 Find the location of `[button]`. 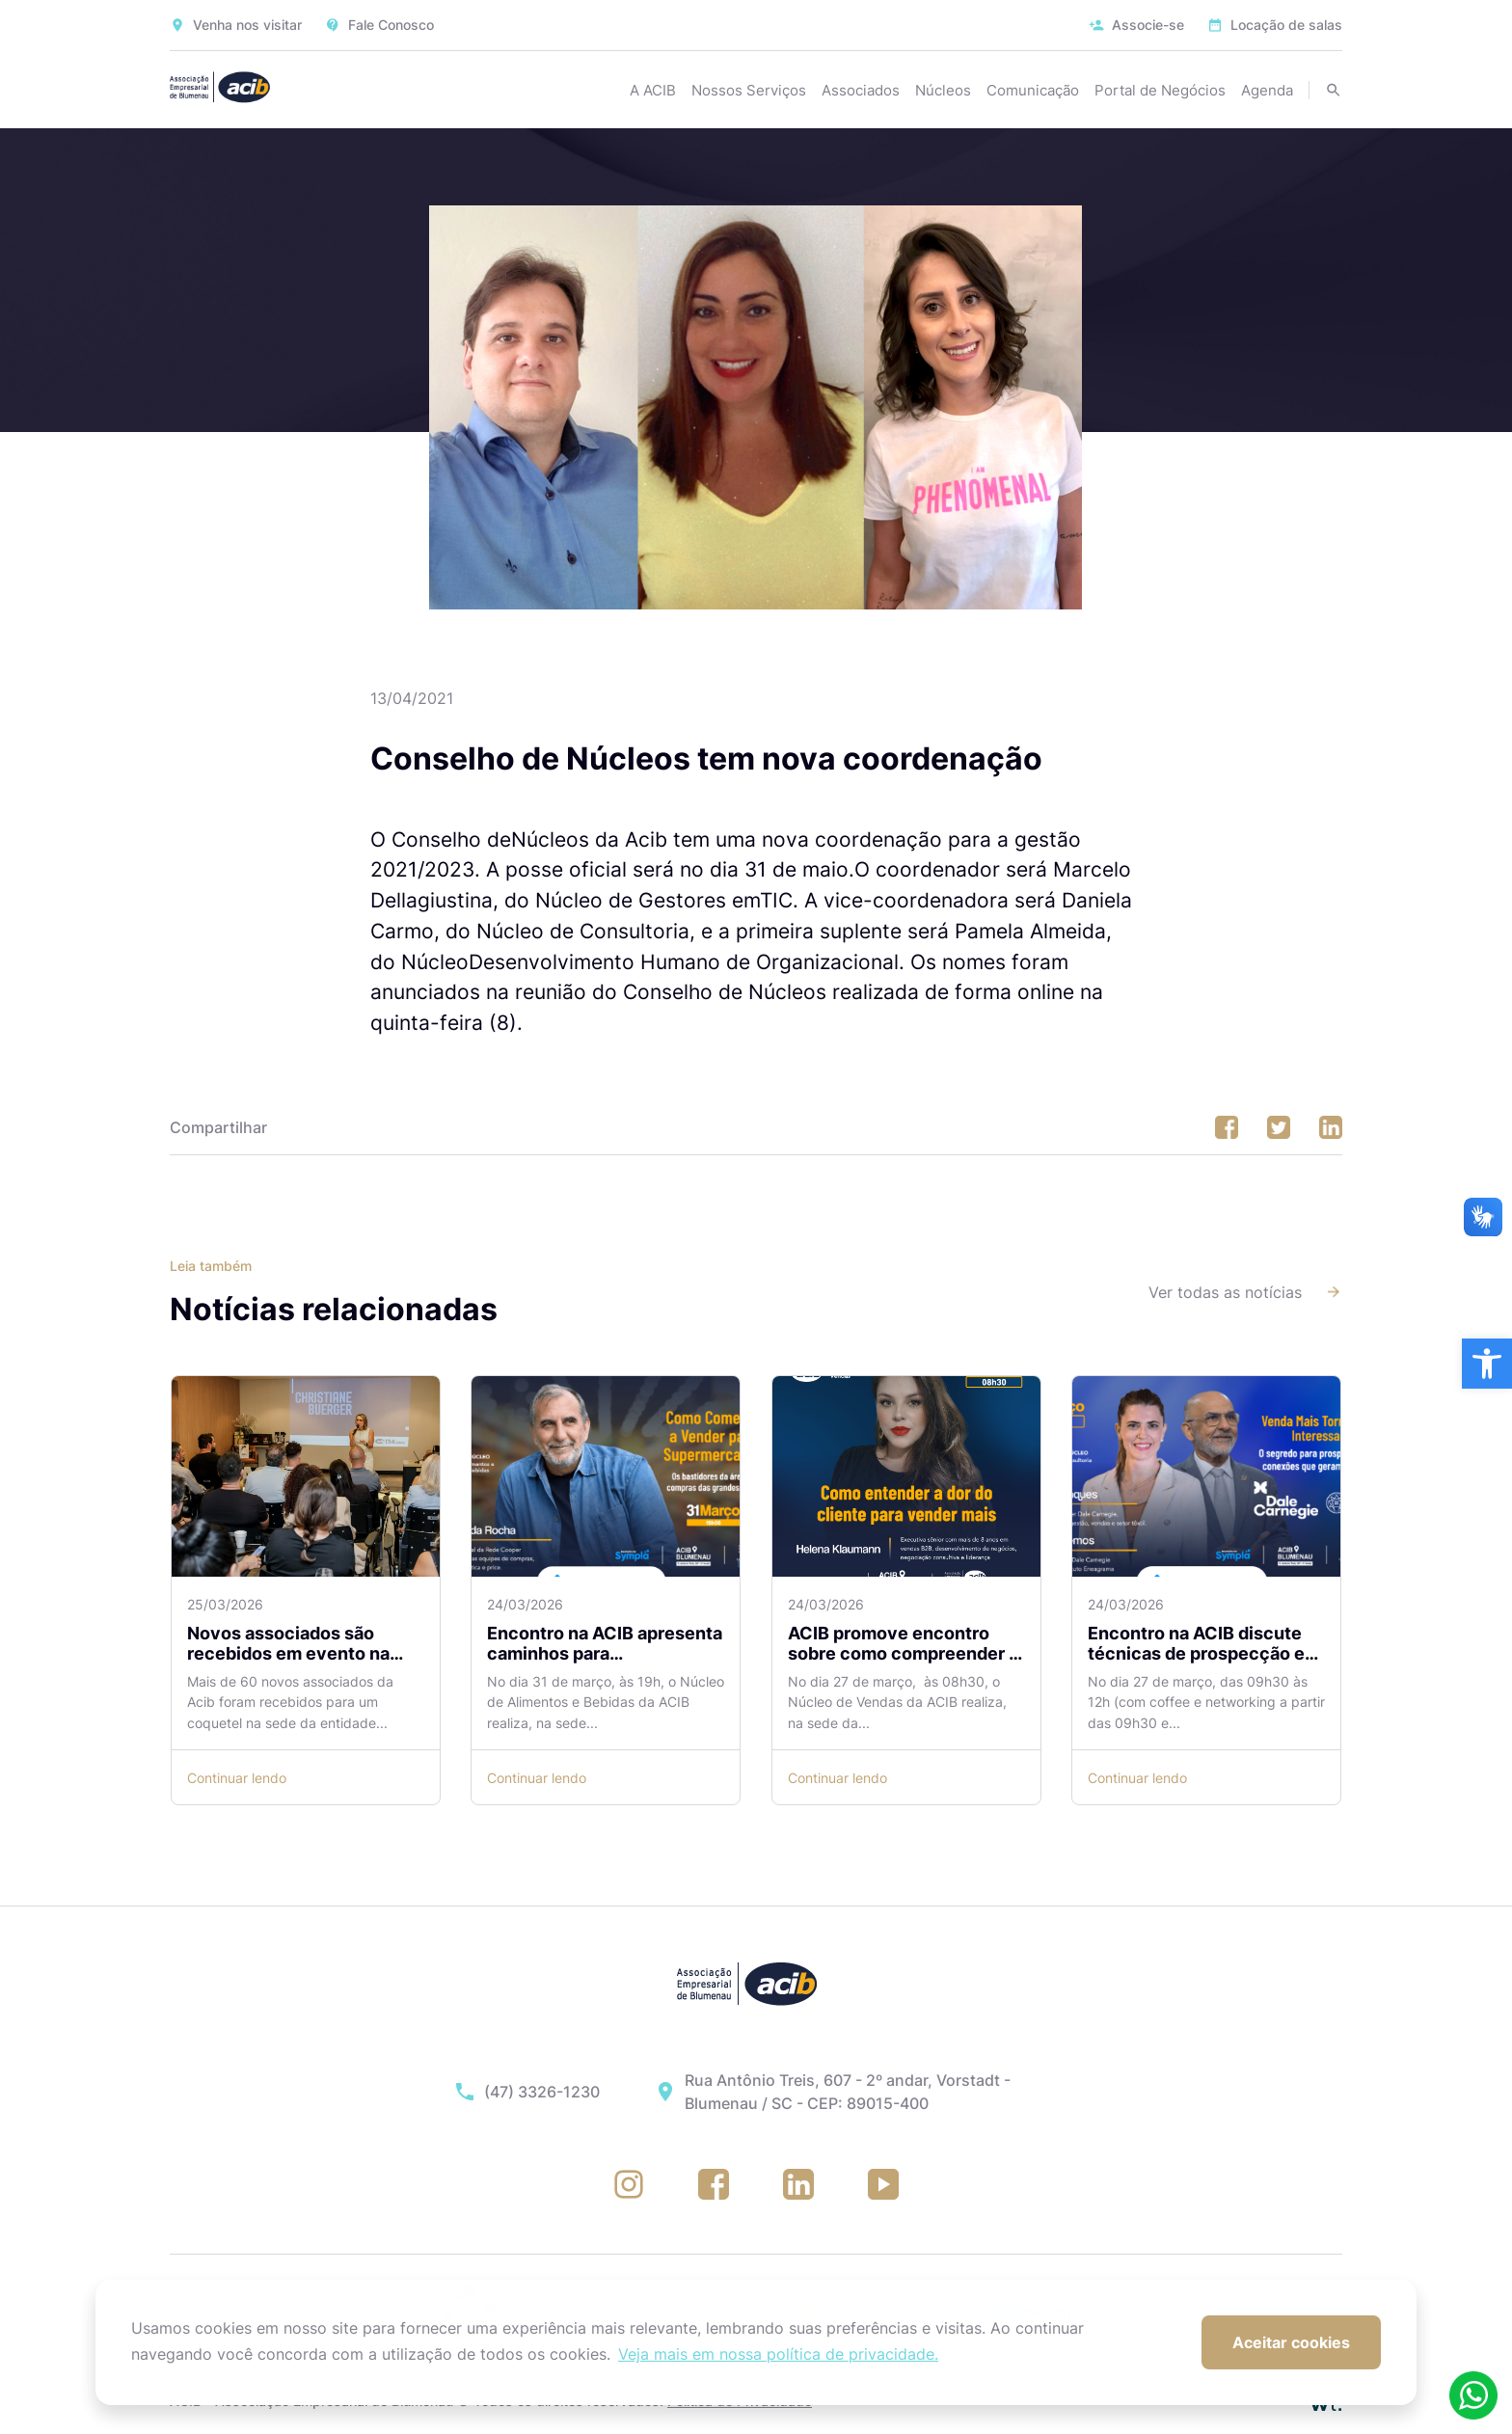

[button] is located at coordinates (1487, 1364).